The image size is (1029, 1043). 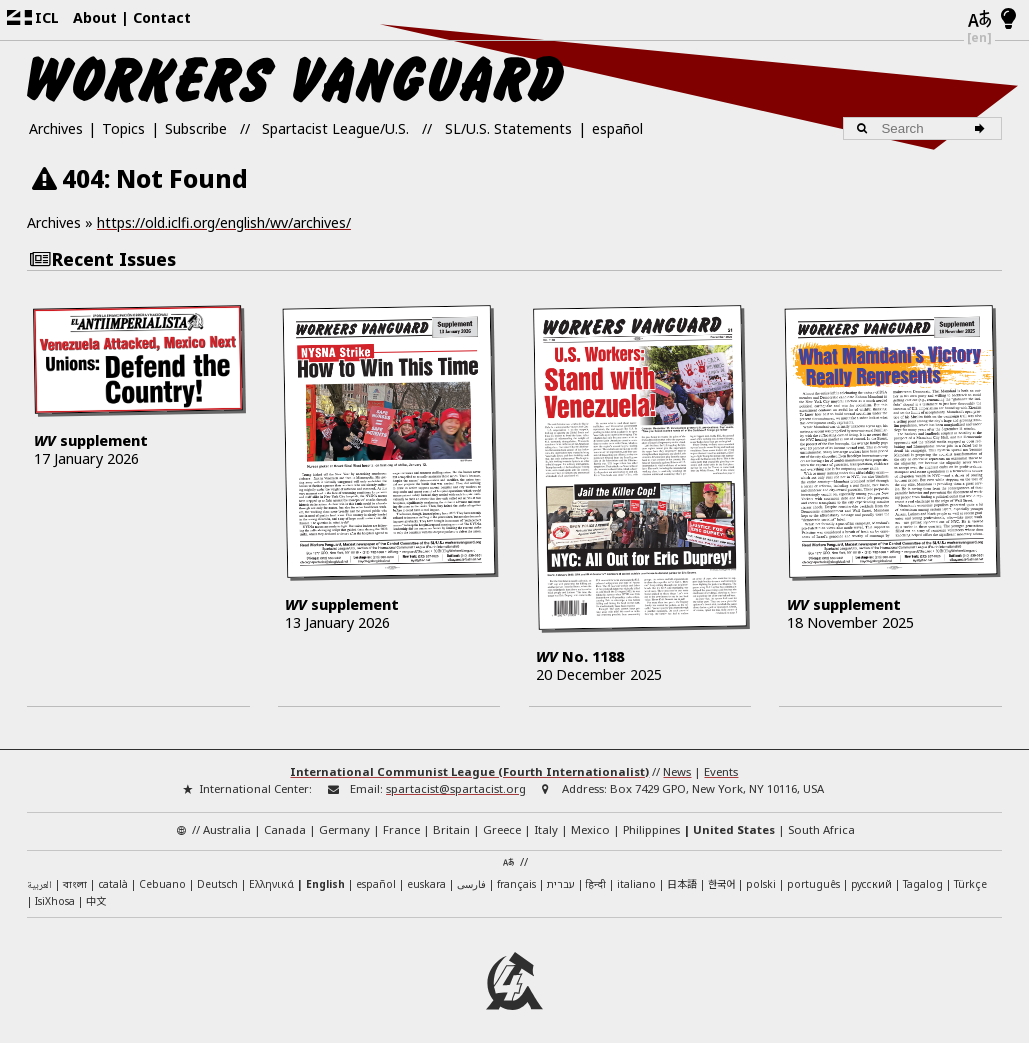 I want to click on العربية, so click(x=39, y=876).